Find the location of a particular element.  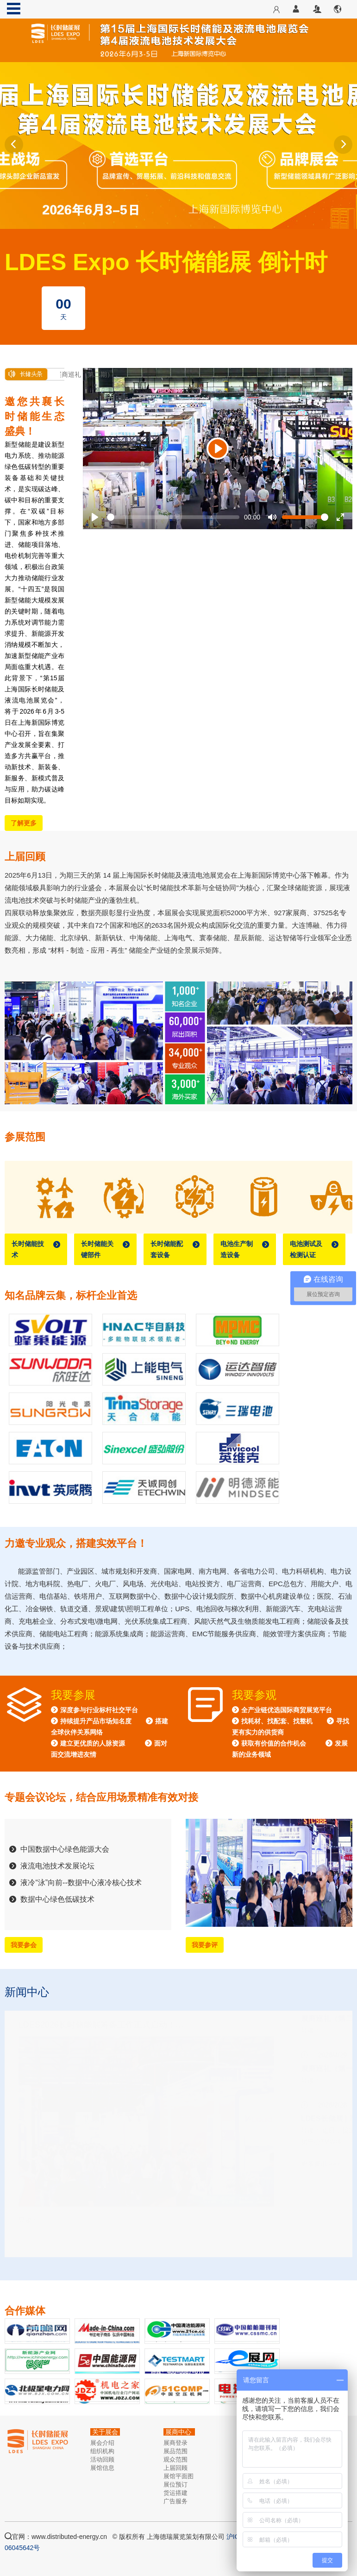

展馆平面图 is located at coordinates (178, 2476).